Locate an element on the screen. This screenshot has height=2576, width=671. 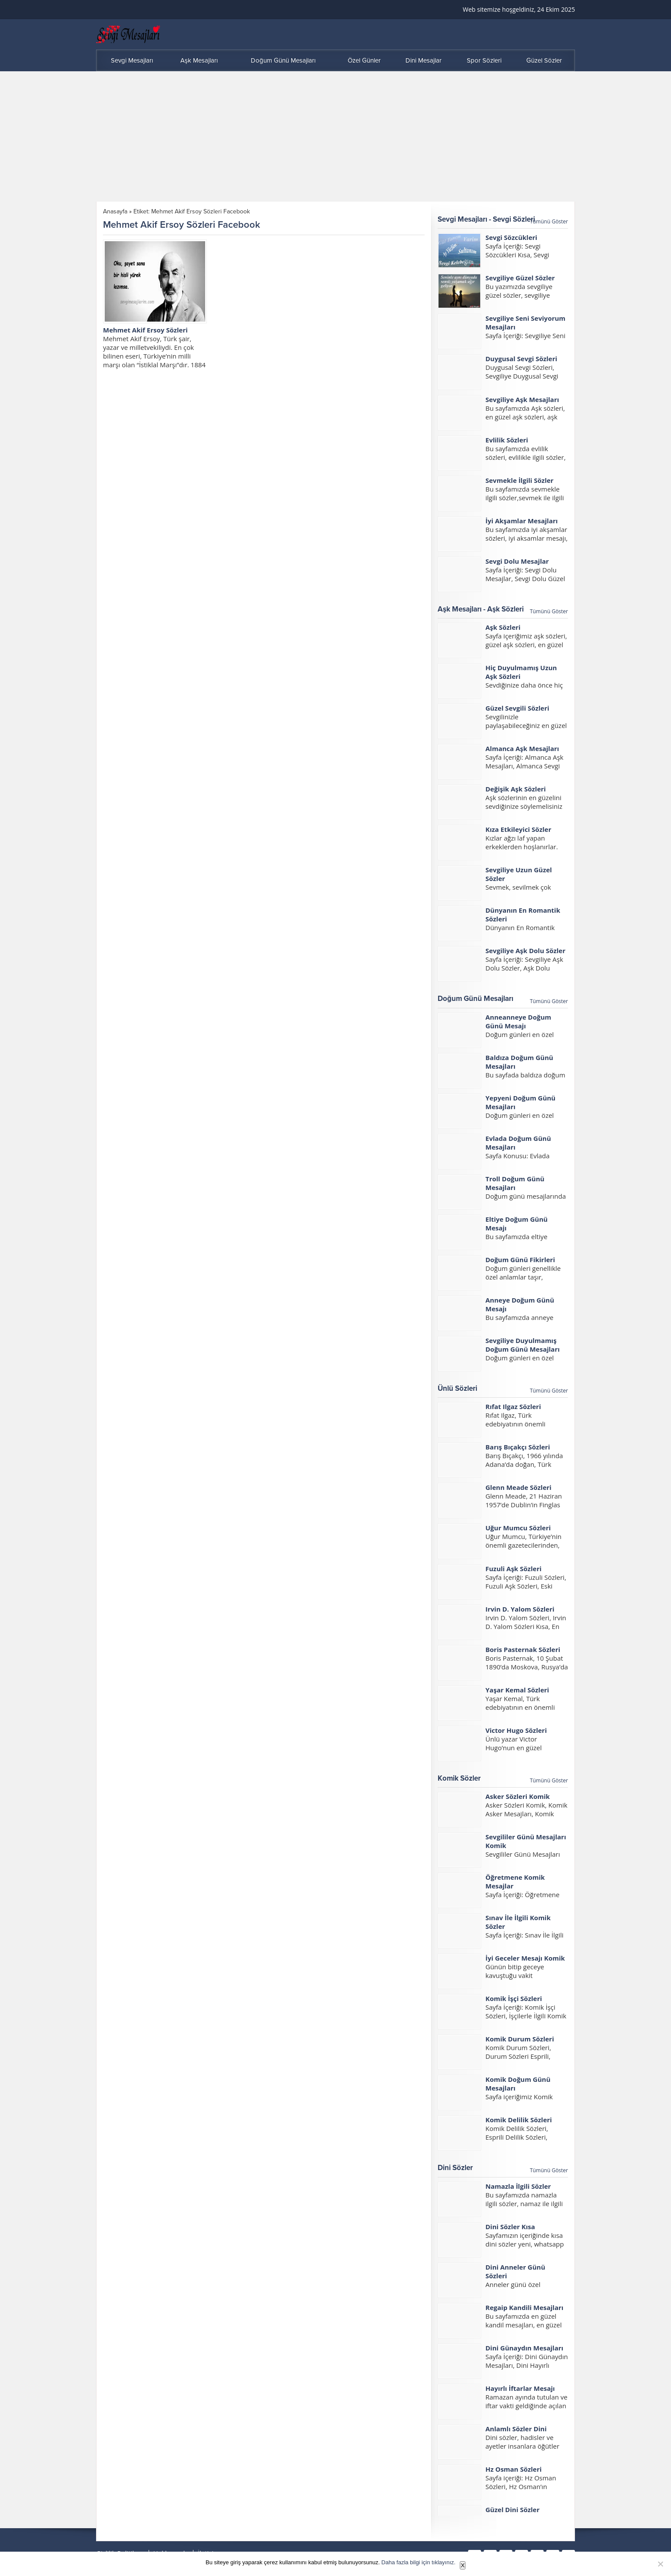
Aşk Sözleri is located at coordinates (503, 627).